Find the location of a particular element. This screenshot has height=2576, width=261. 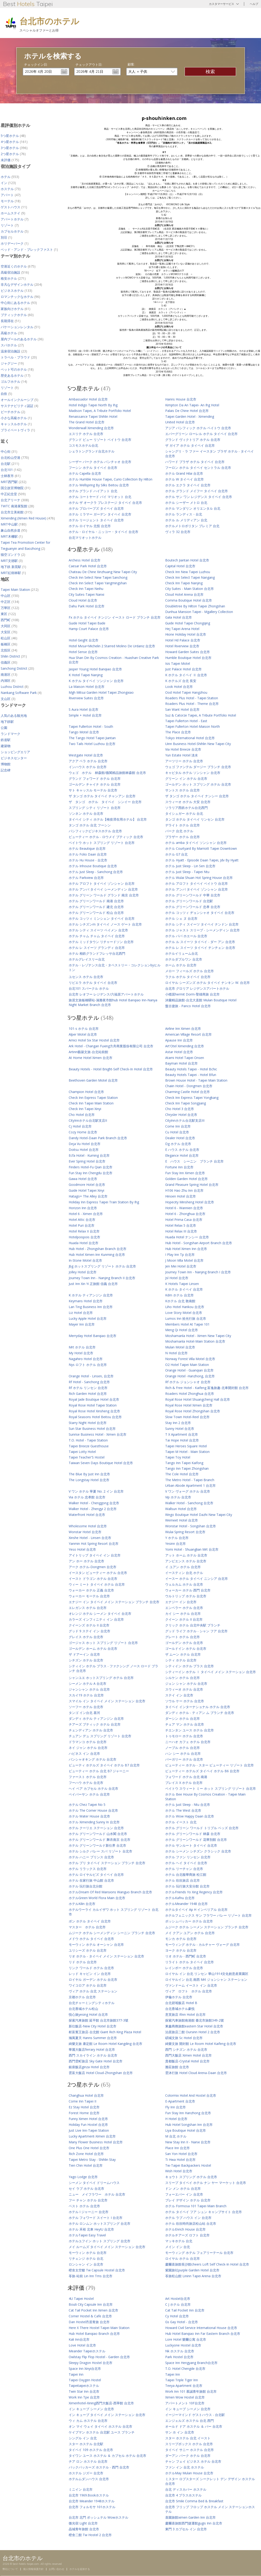

ハワード プラザ ホテル タイペイ 台北市 is located at coordinates (195, 462).